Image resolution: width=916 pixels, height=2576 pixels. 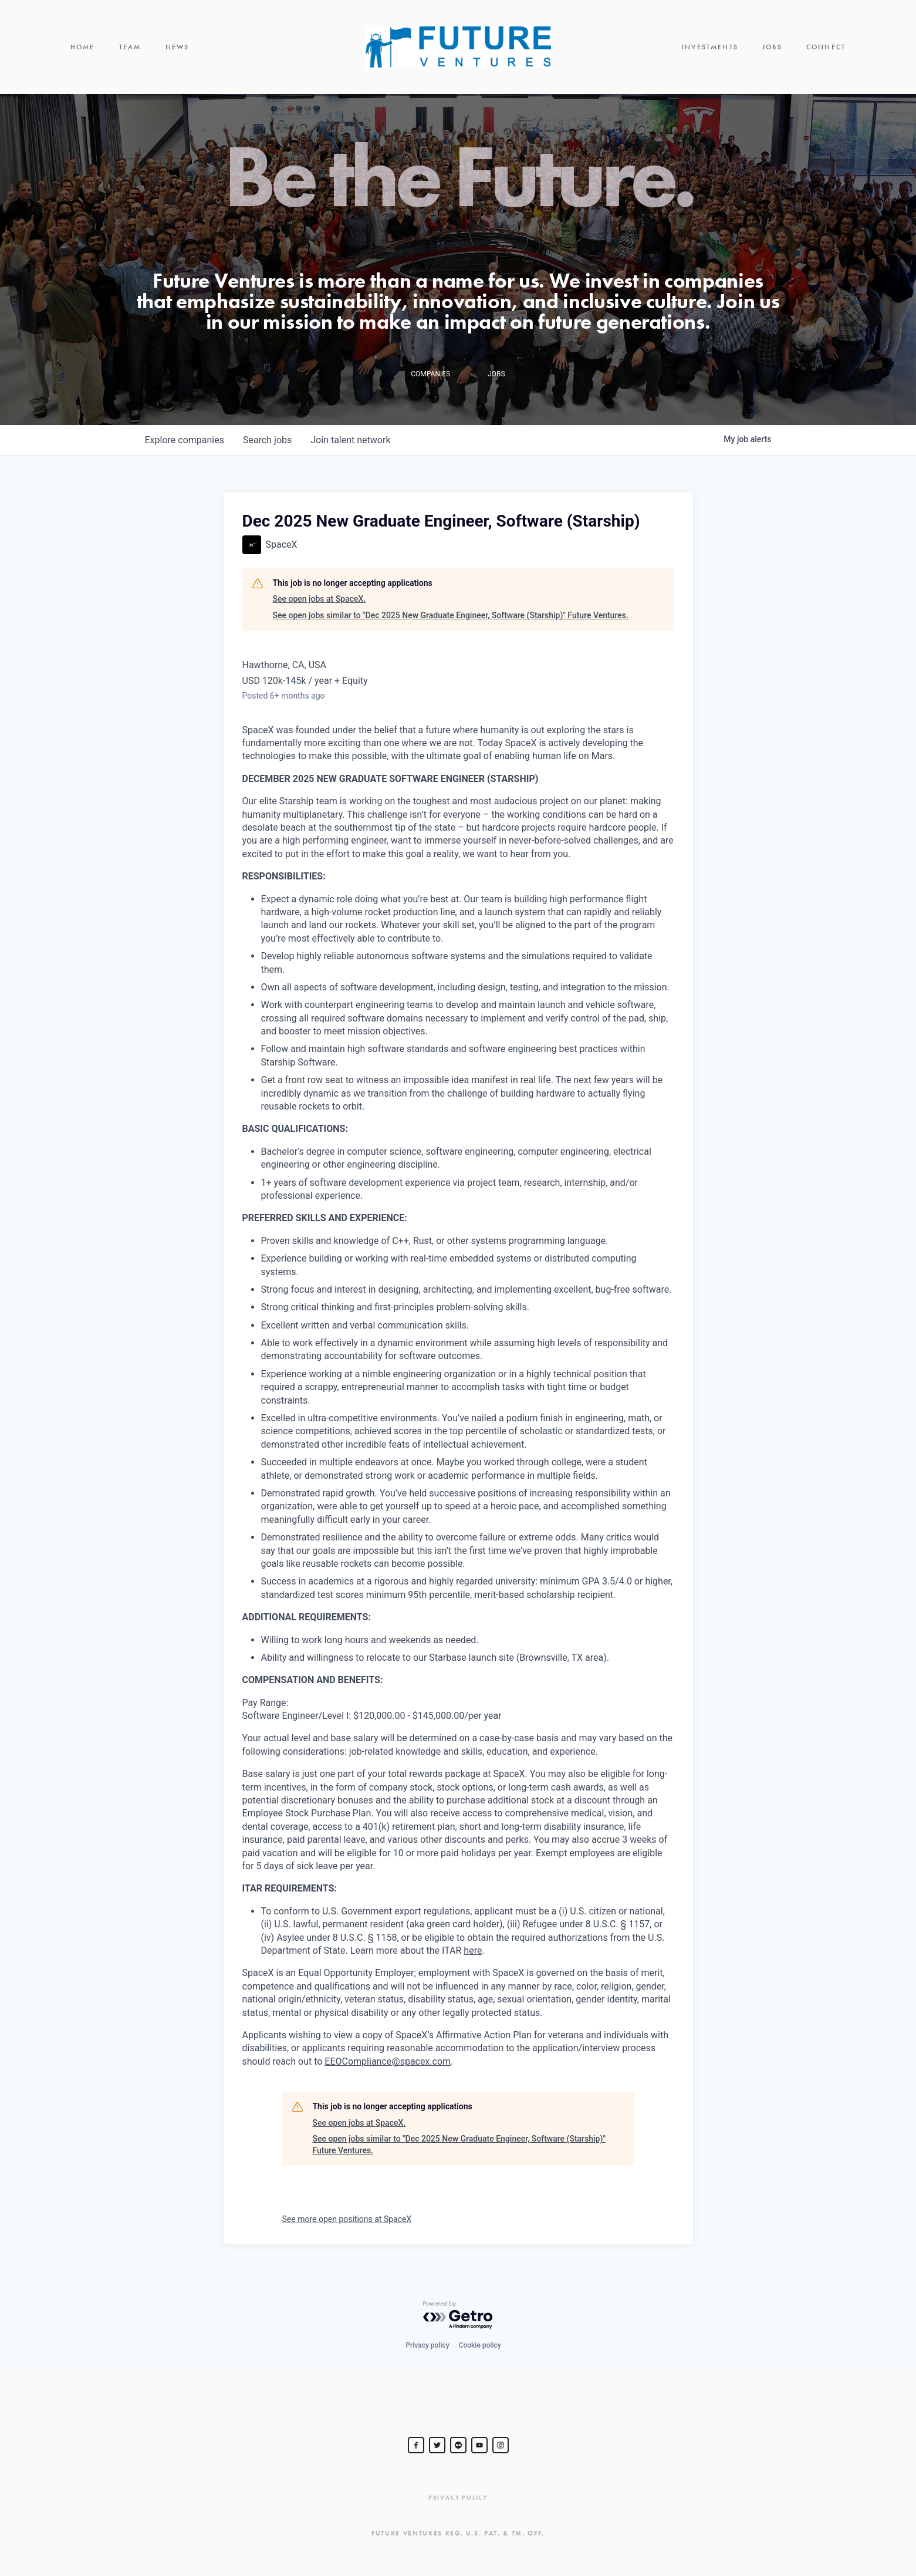 I want to click on See more open positions at SpaceX, so click(x=347, y=2219).